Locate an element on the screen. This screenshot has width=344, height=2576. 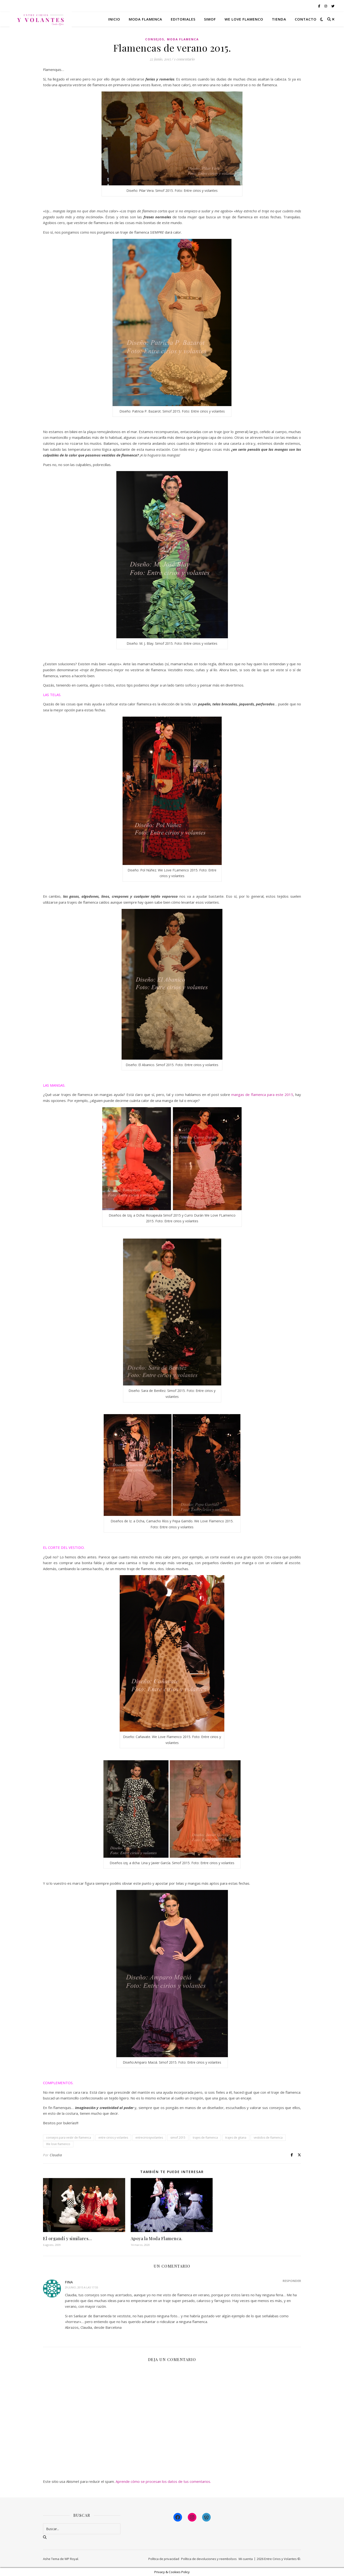
Política de devoluciones y reembolsos is located at coordinates (209, 2559).